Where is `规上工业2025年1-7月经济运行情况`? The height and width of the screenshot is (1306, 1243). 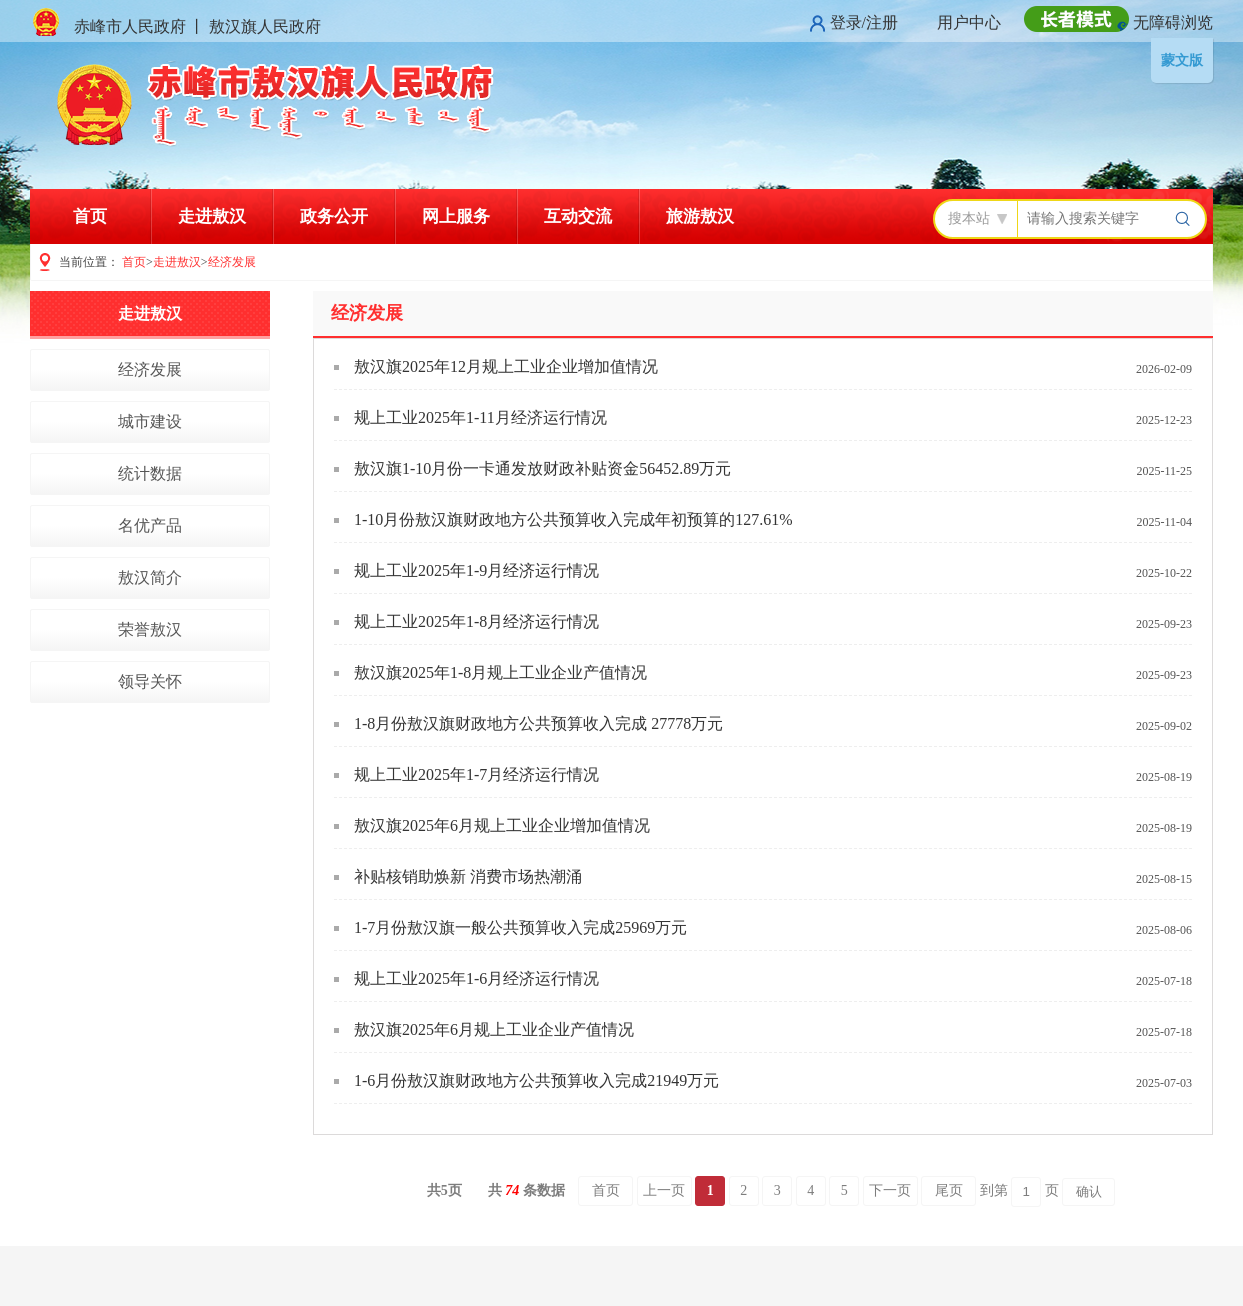 规上工业2025年1-7月经济运行情况 is located at coordinates (476, 774).